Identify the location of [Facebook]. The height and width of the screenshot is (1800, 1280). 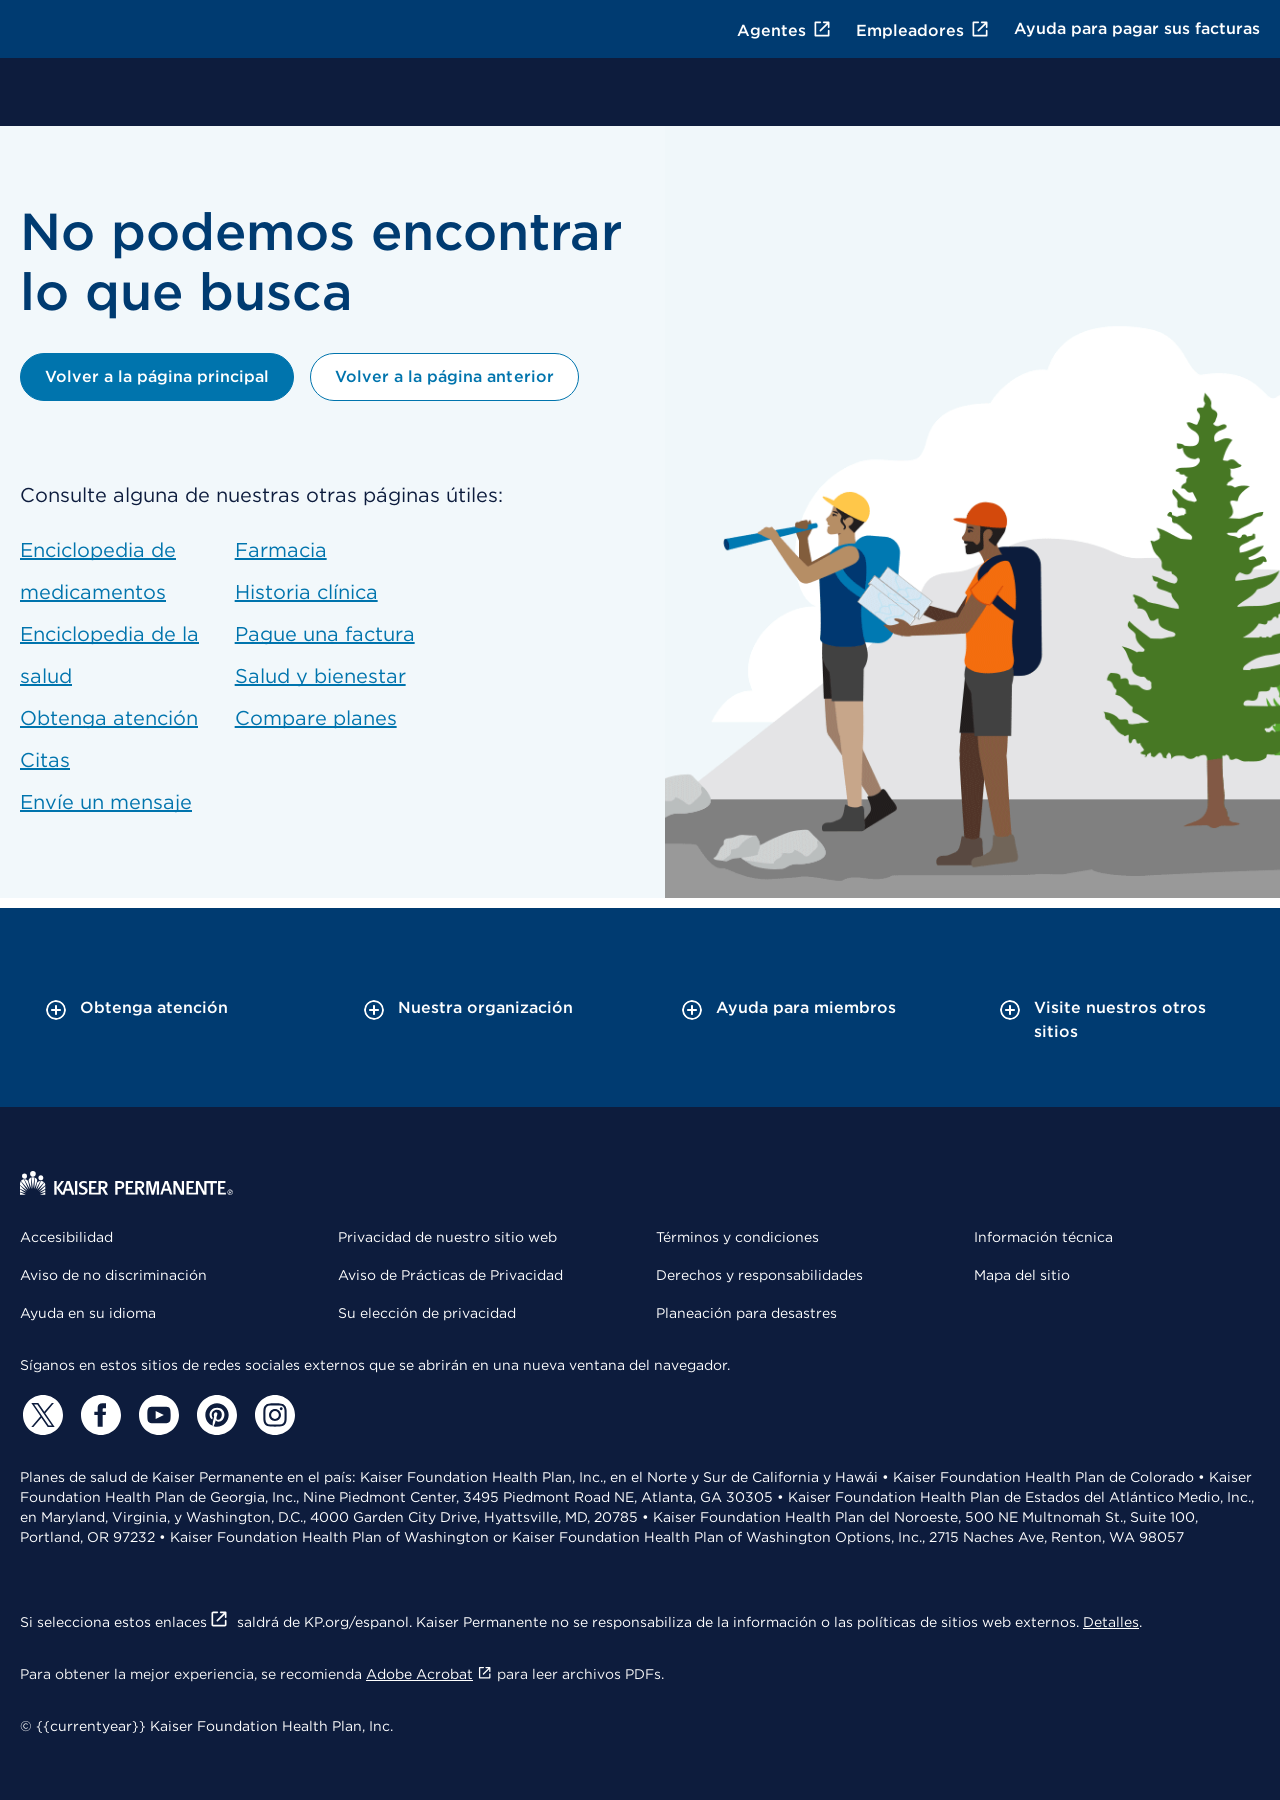
(98, 1415).